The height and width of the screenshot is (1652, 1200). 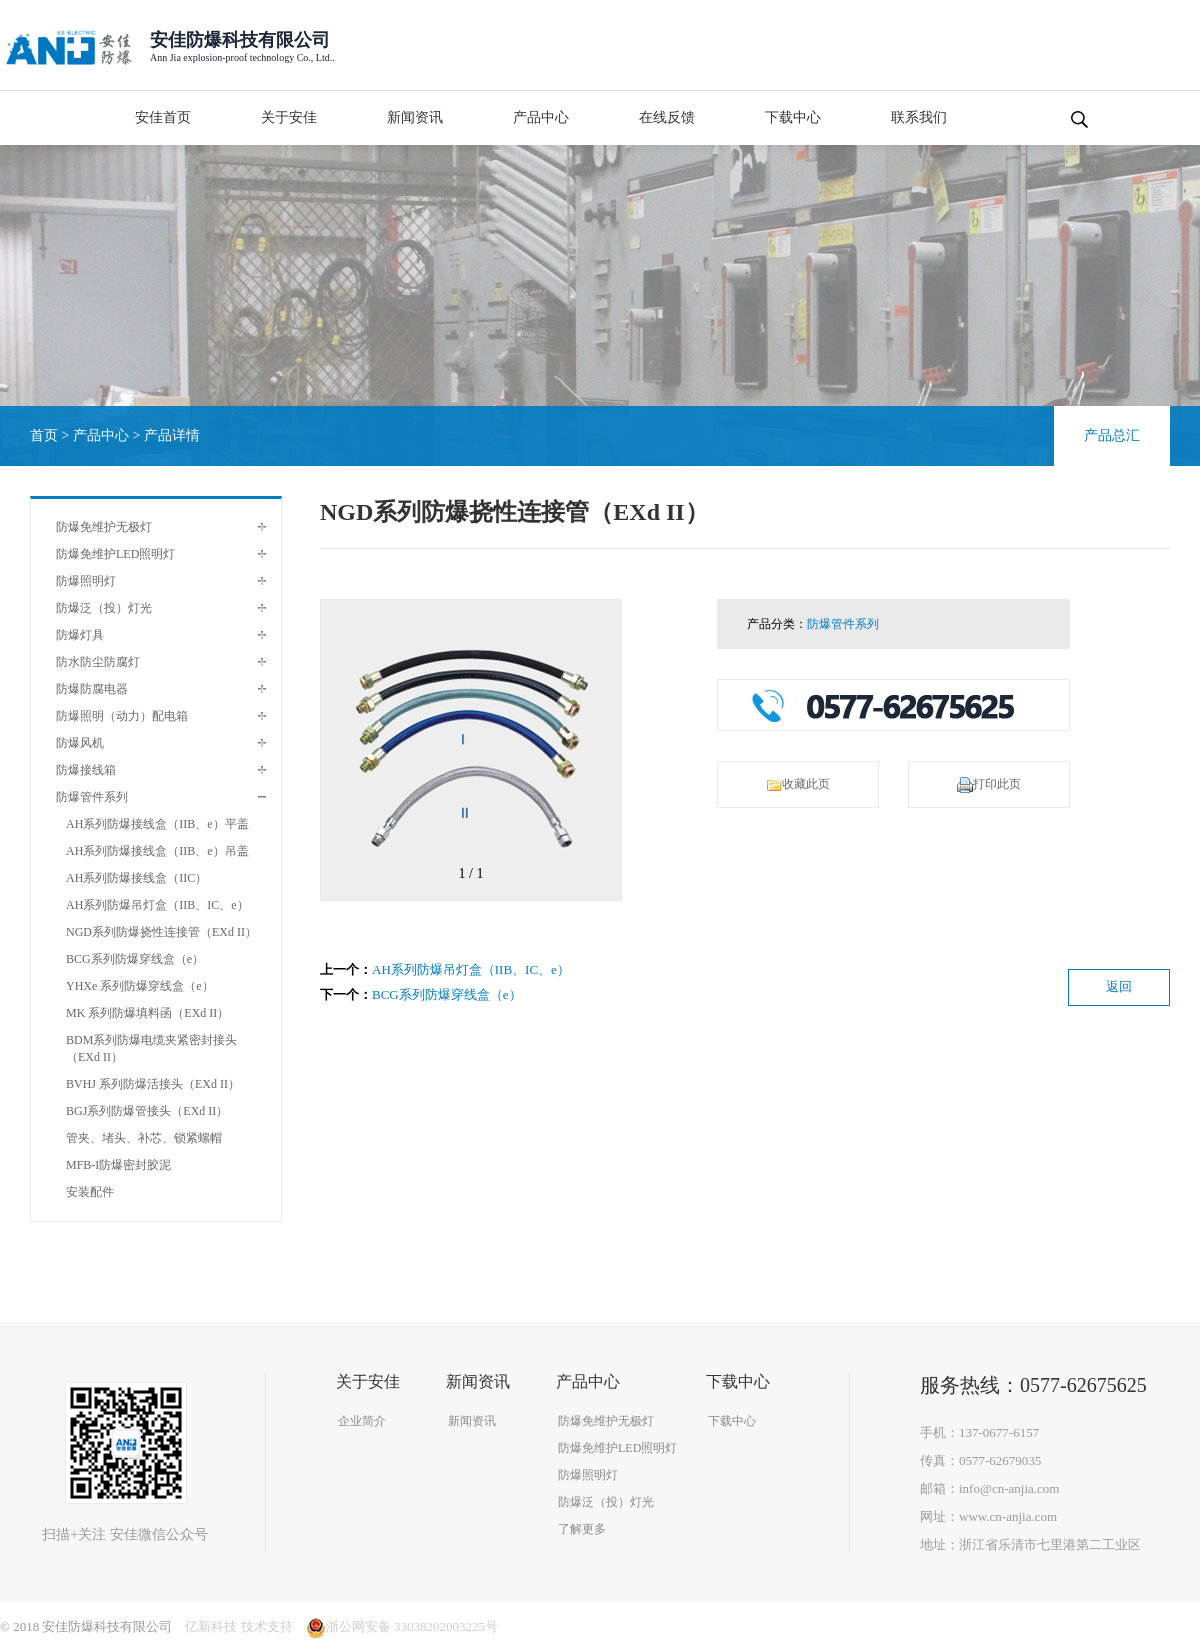 I want to click on 产品总汇, so click(x=1112, y=435).